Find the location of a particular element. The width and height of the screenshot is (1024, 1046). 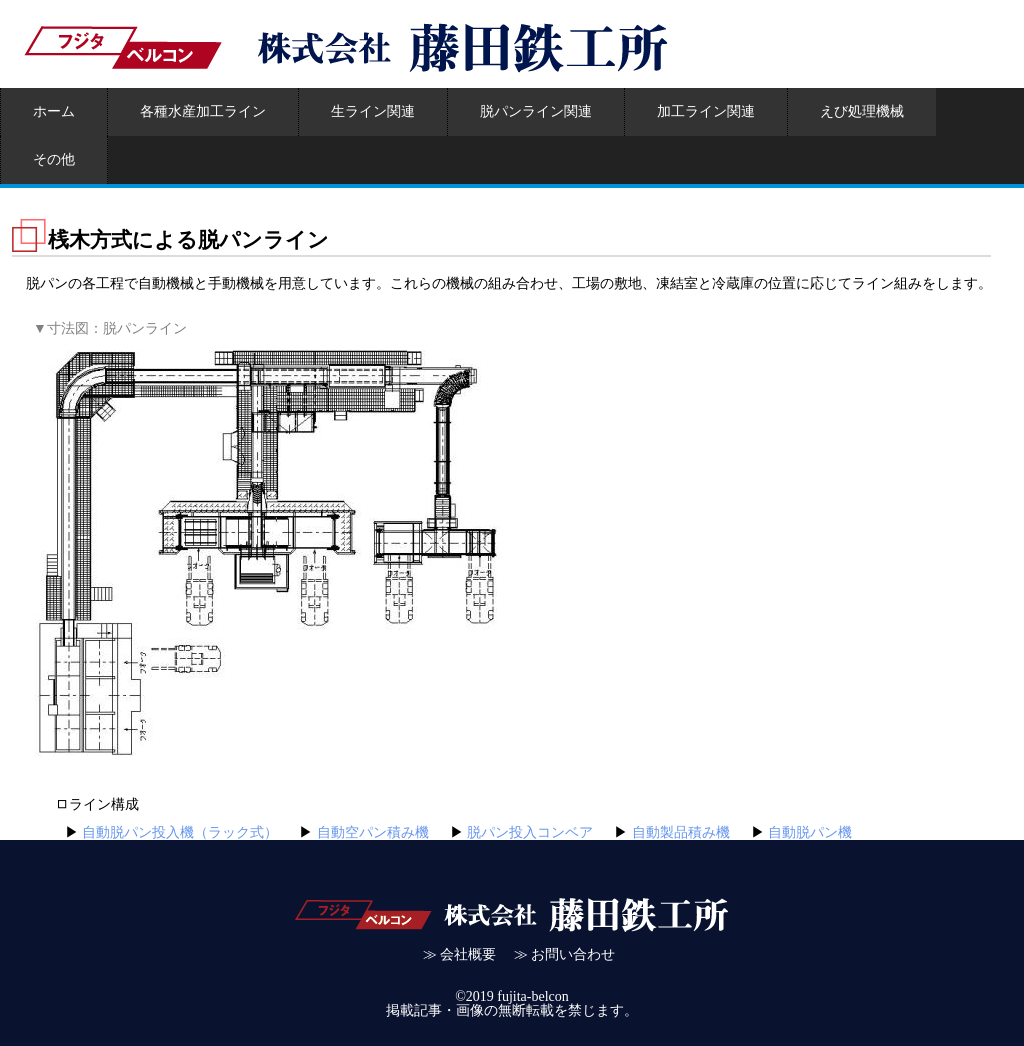

生ライン関連 is located at coordinates (373, 111).